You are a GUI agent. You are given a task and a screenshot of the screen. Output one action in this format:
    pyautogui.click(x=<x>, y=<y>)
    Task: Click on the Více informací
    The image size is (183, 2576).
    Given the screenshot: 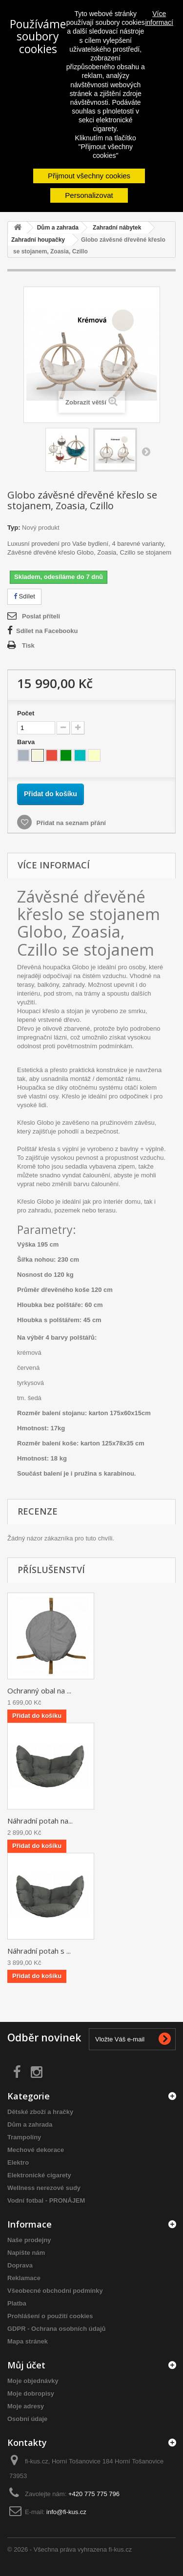 What is the action you would take?
    pyautogui.click(x=159, y=18)
    